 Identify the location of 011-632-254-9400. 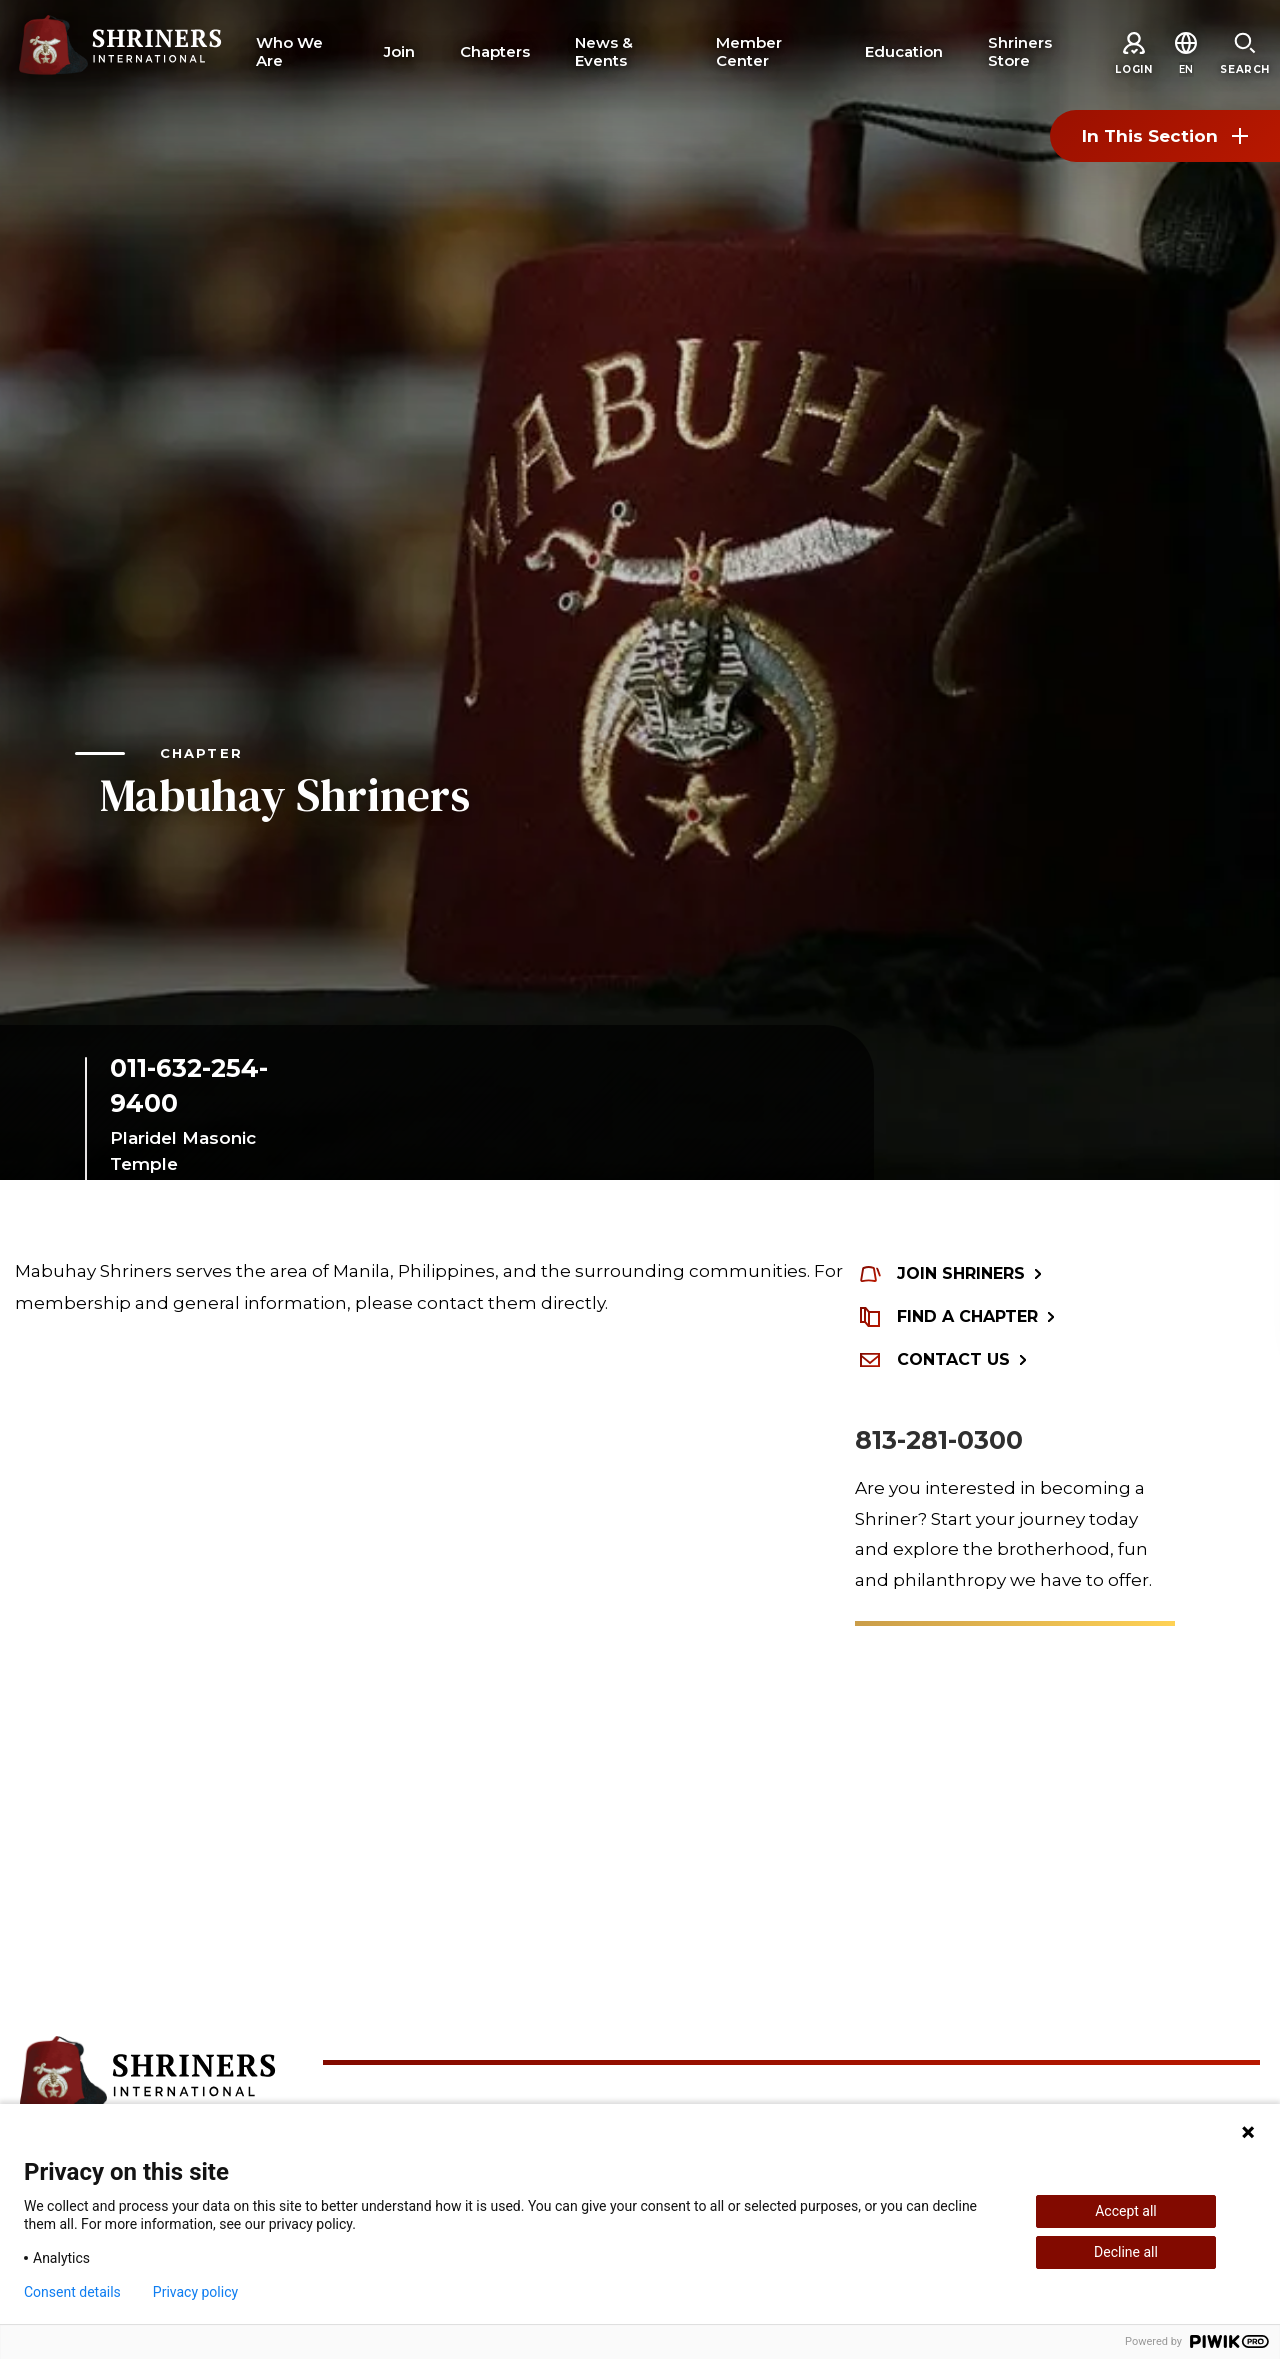
(189, 1085).